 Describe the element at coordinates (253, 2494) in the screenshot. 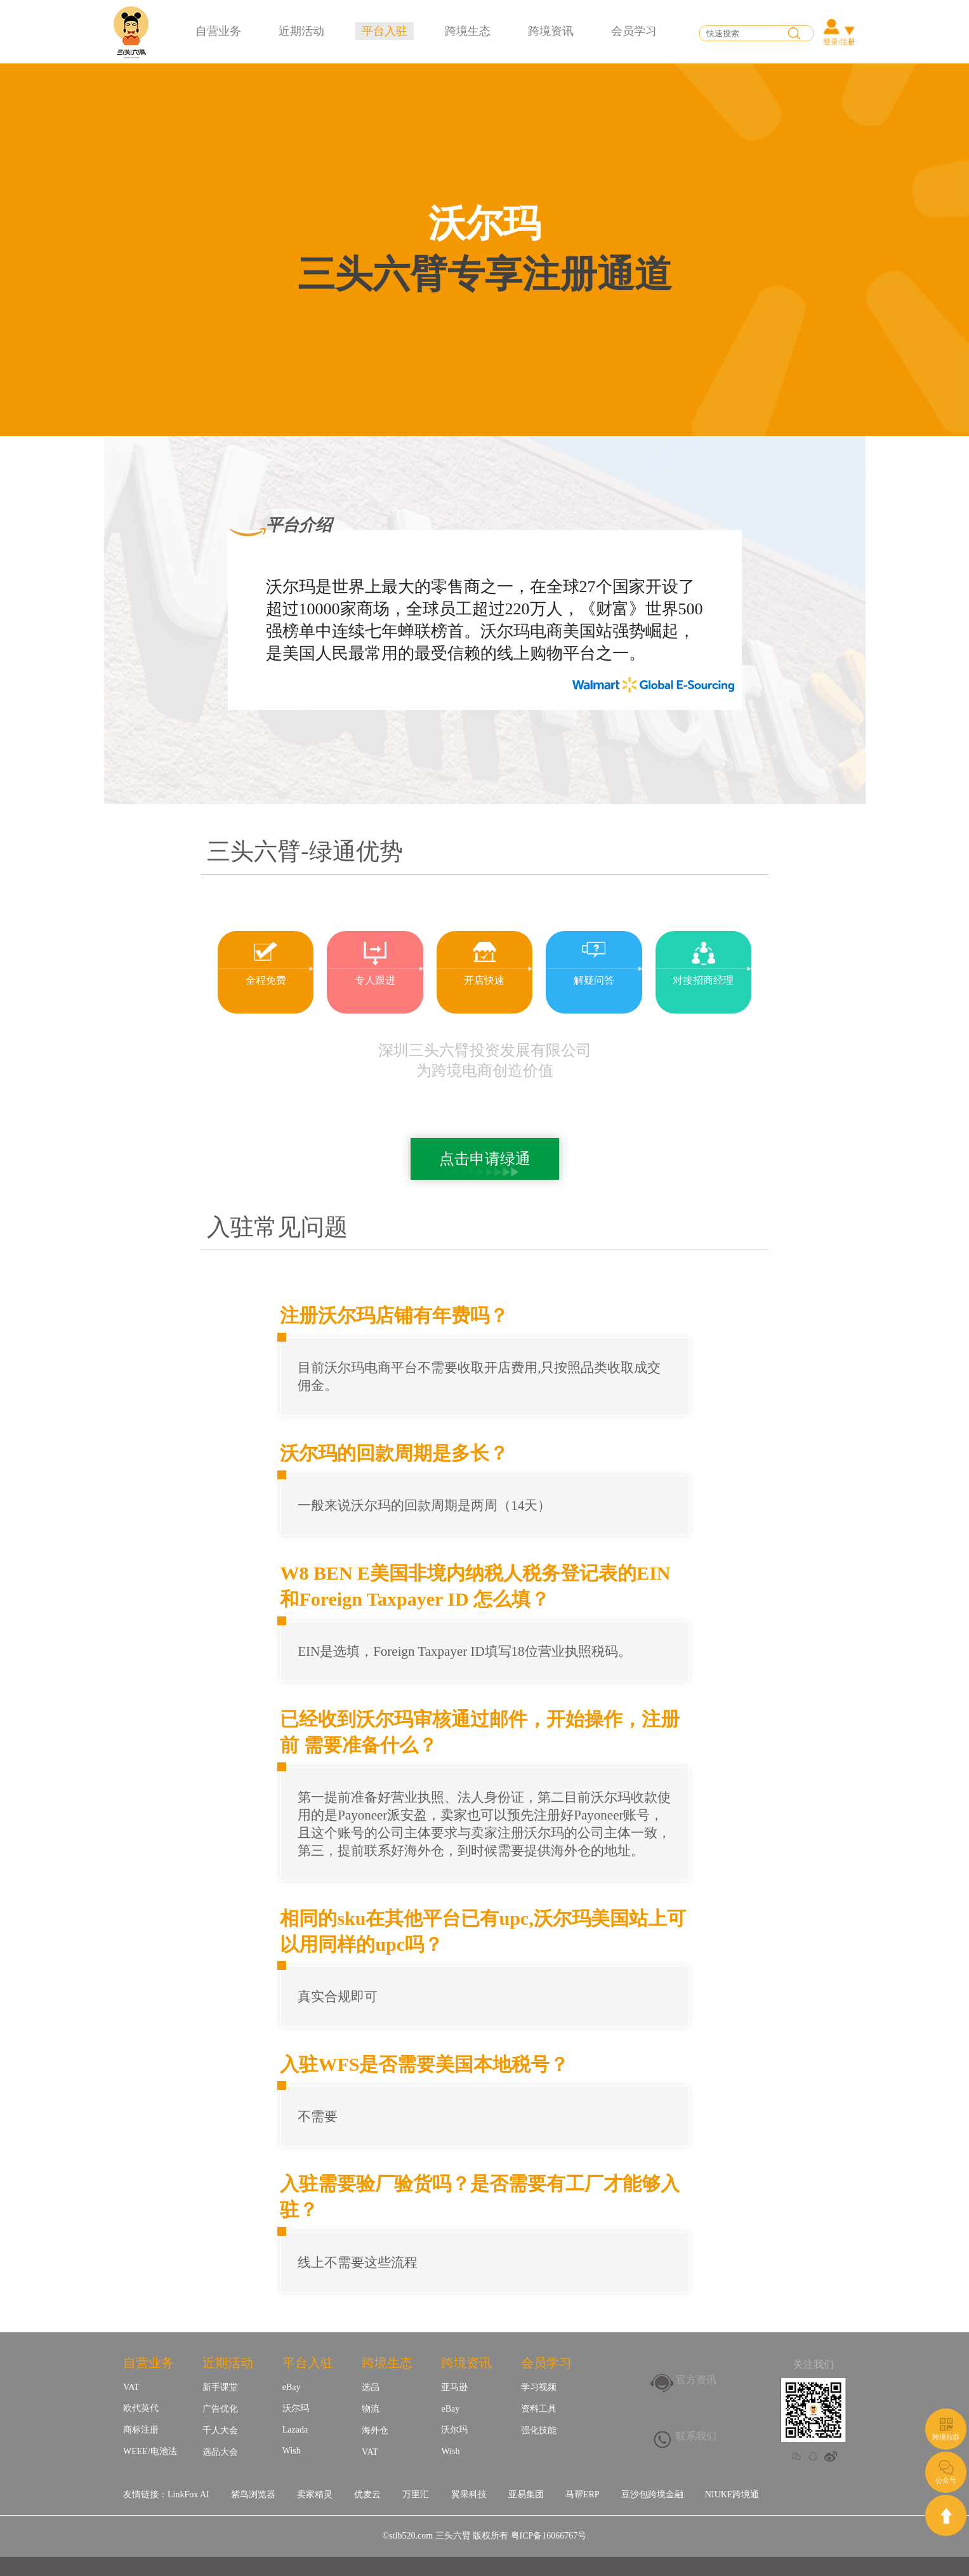

I see `紫鸟浏览器` at that location.